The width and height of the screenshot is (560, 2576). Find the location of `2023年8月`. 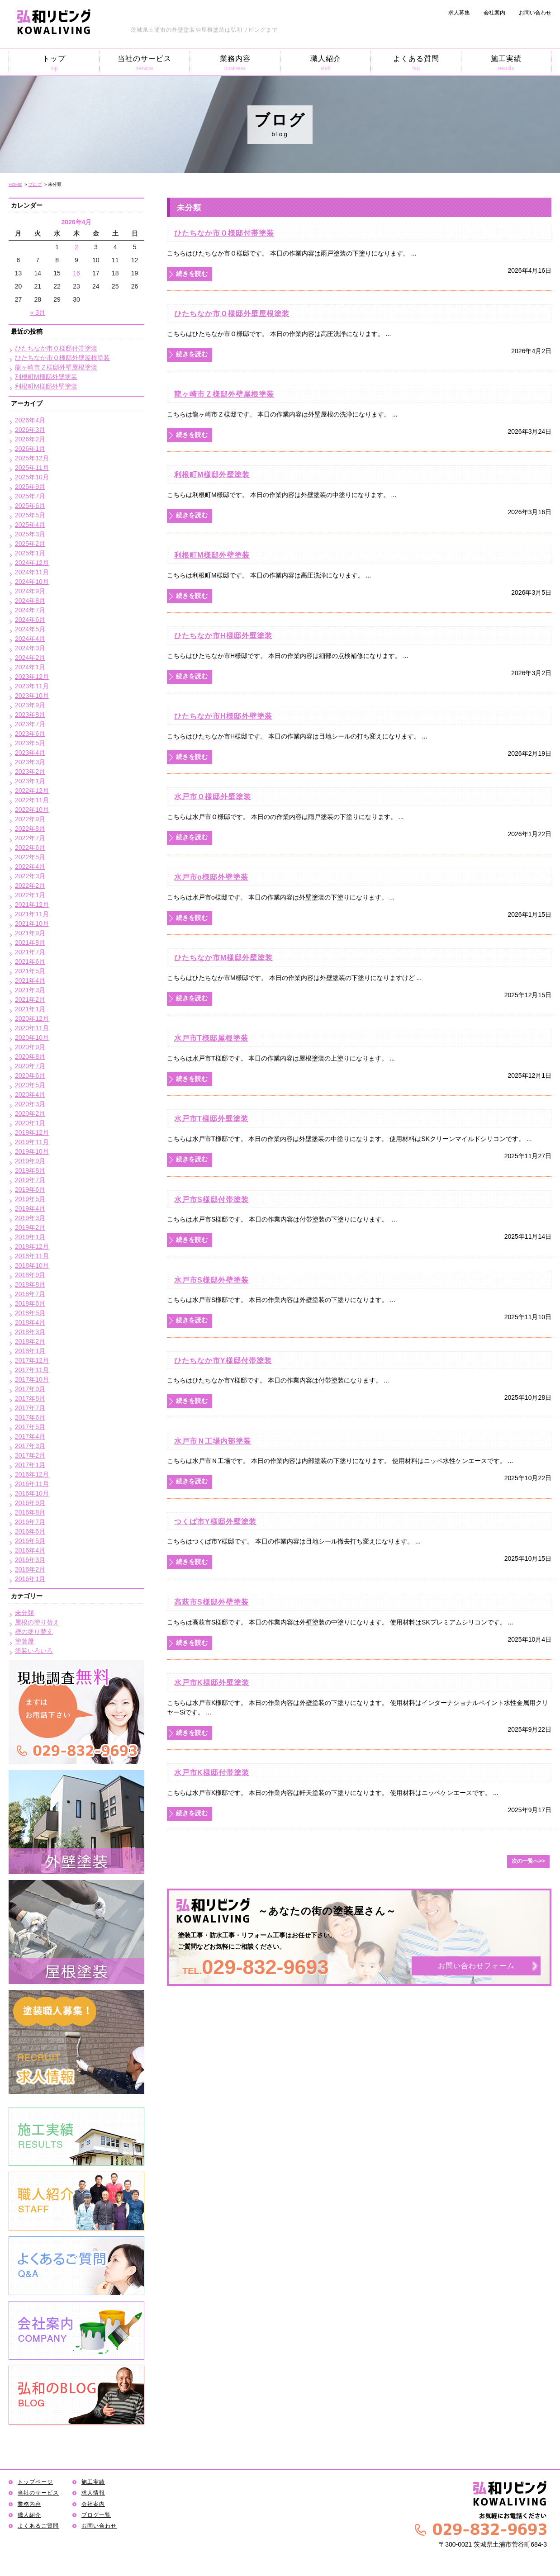

2023年8月 is located at coordinates (30, 714).